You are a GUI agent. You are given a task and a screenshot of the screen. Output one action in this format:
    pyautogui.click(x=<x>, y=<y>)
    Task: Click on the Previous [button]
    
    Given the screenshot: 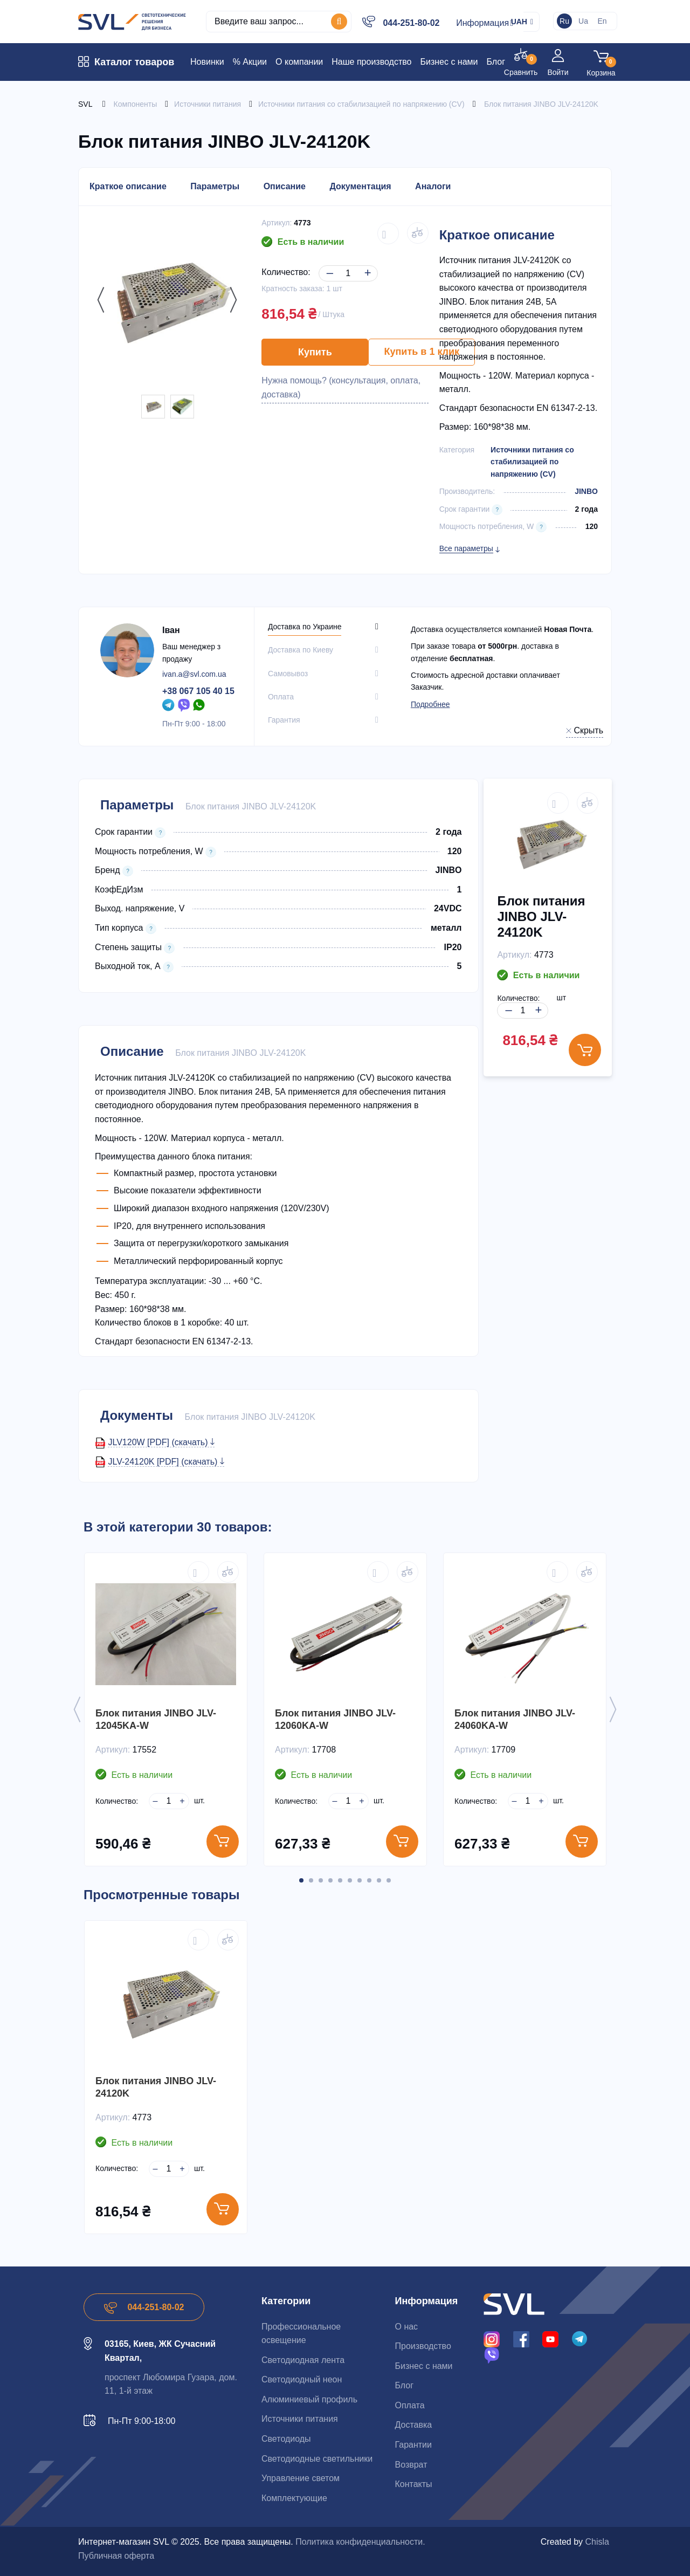 What is the action you would take?
    pyautogui.click(x=98, y=300)
    